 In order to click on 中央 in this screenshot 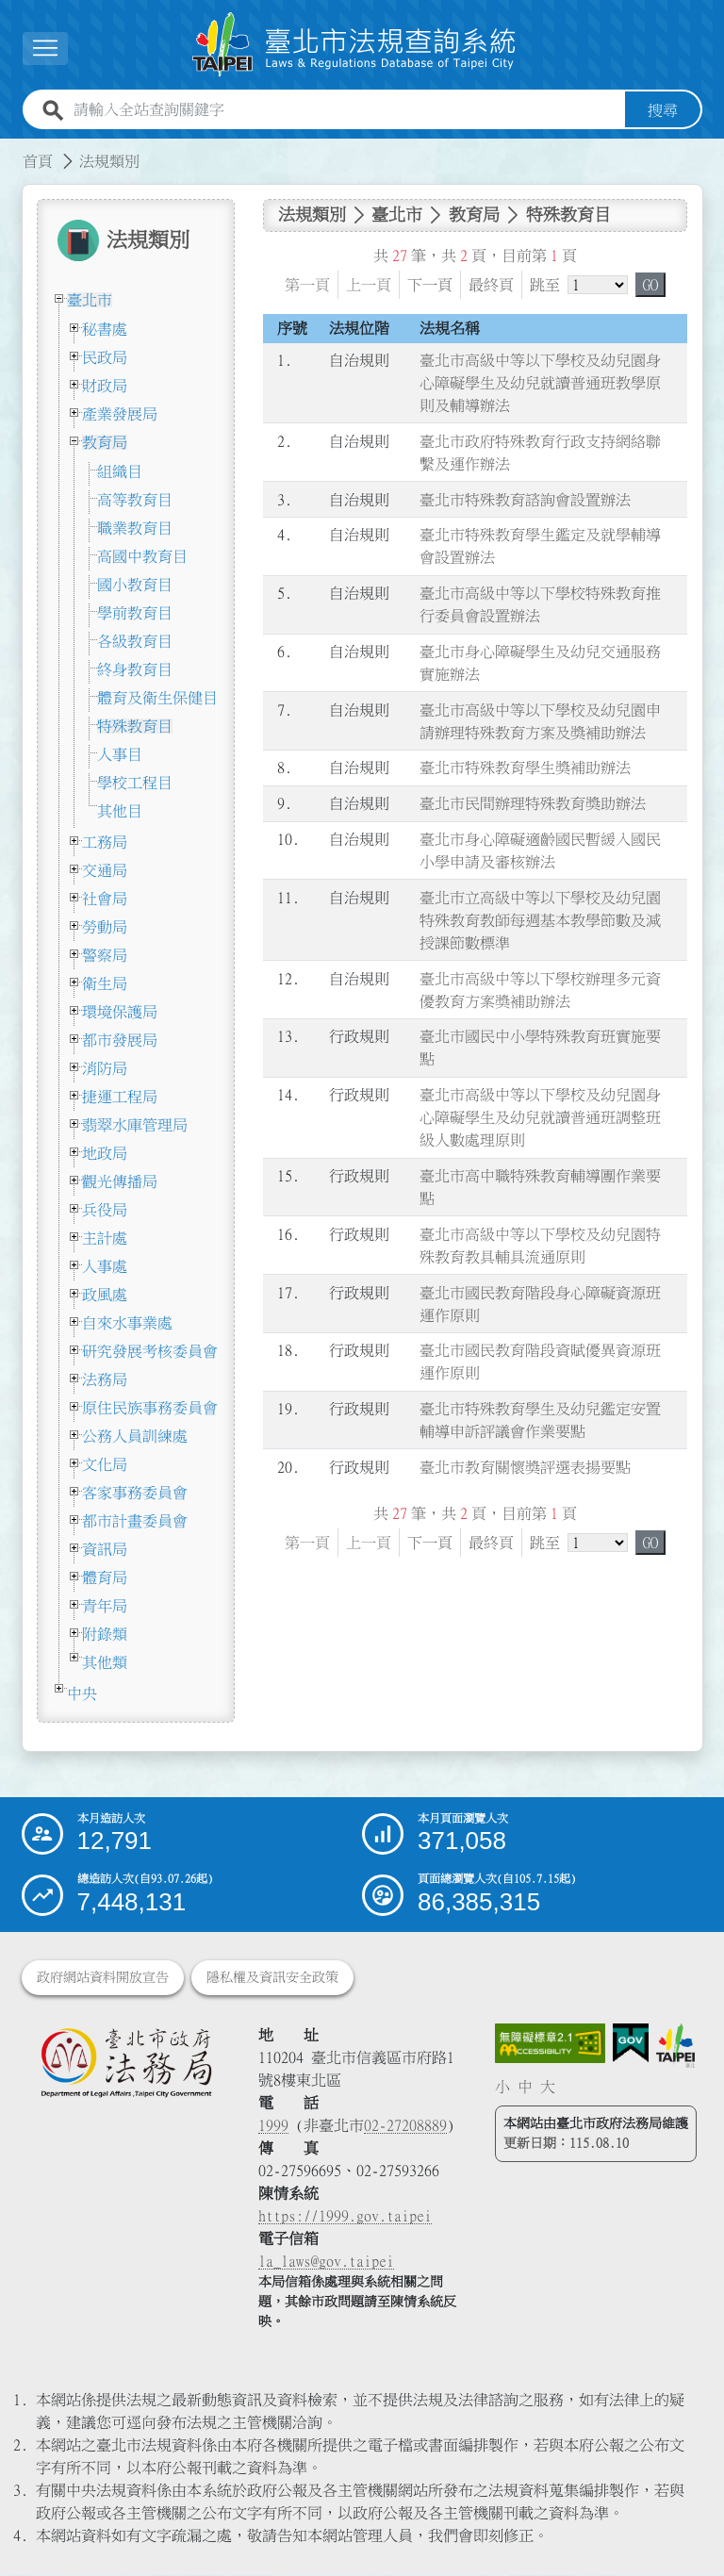, I will do `click(82, 1693)`.